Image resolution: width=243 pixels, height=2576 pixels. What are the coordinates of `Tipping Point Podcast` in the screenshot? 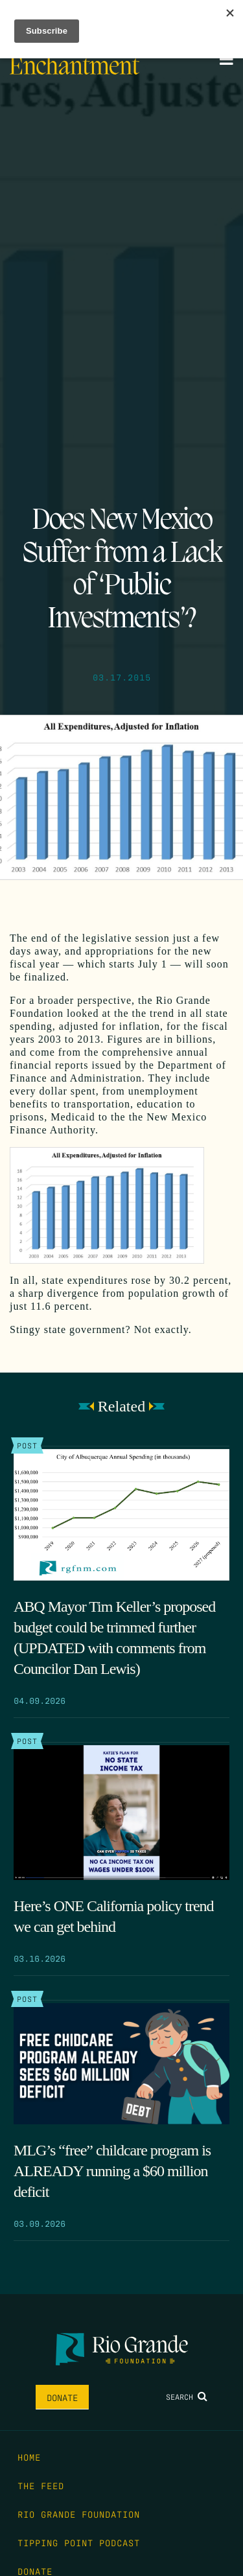 It's located at (78, 2542).